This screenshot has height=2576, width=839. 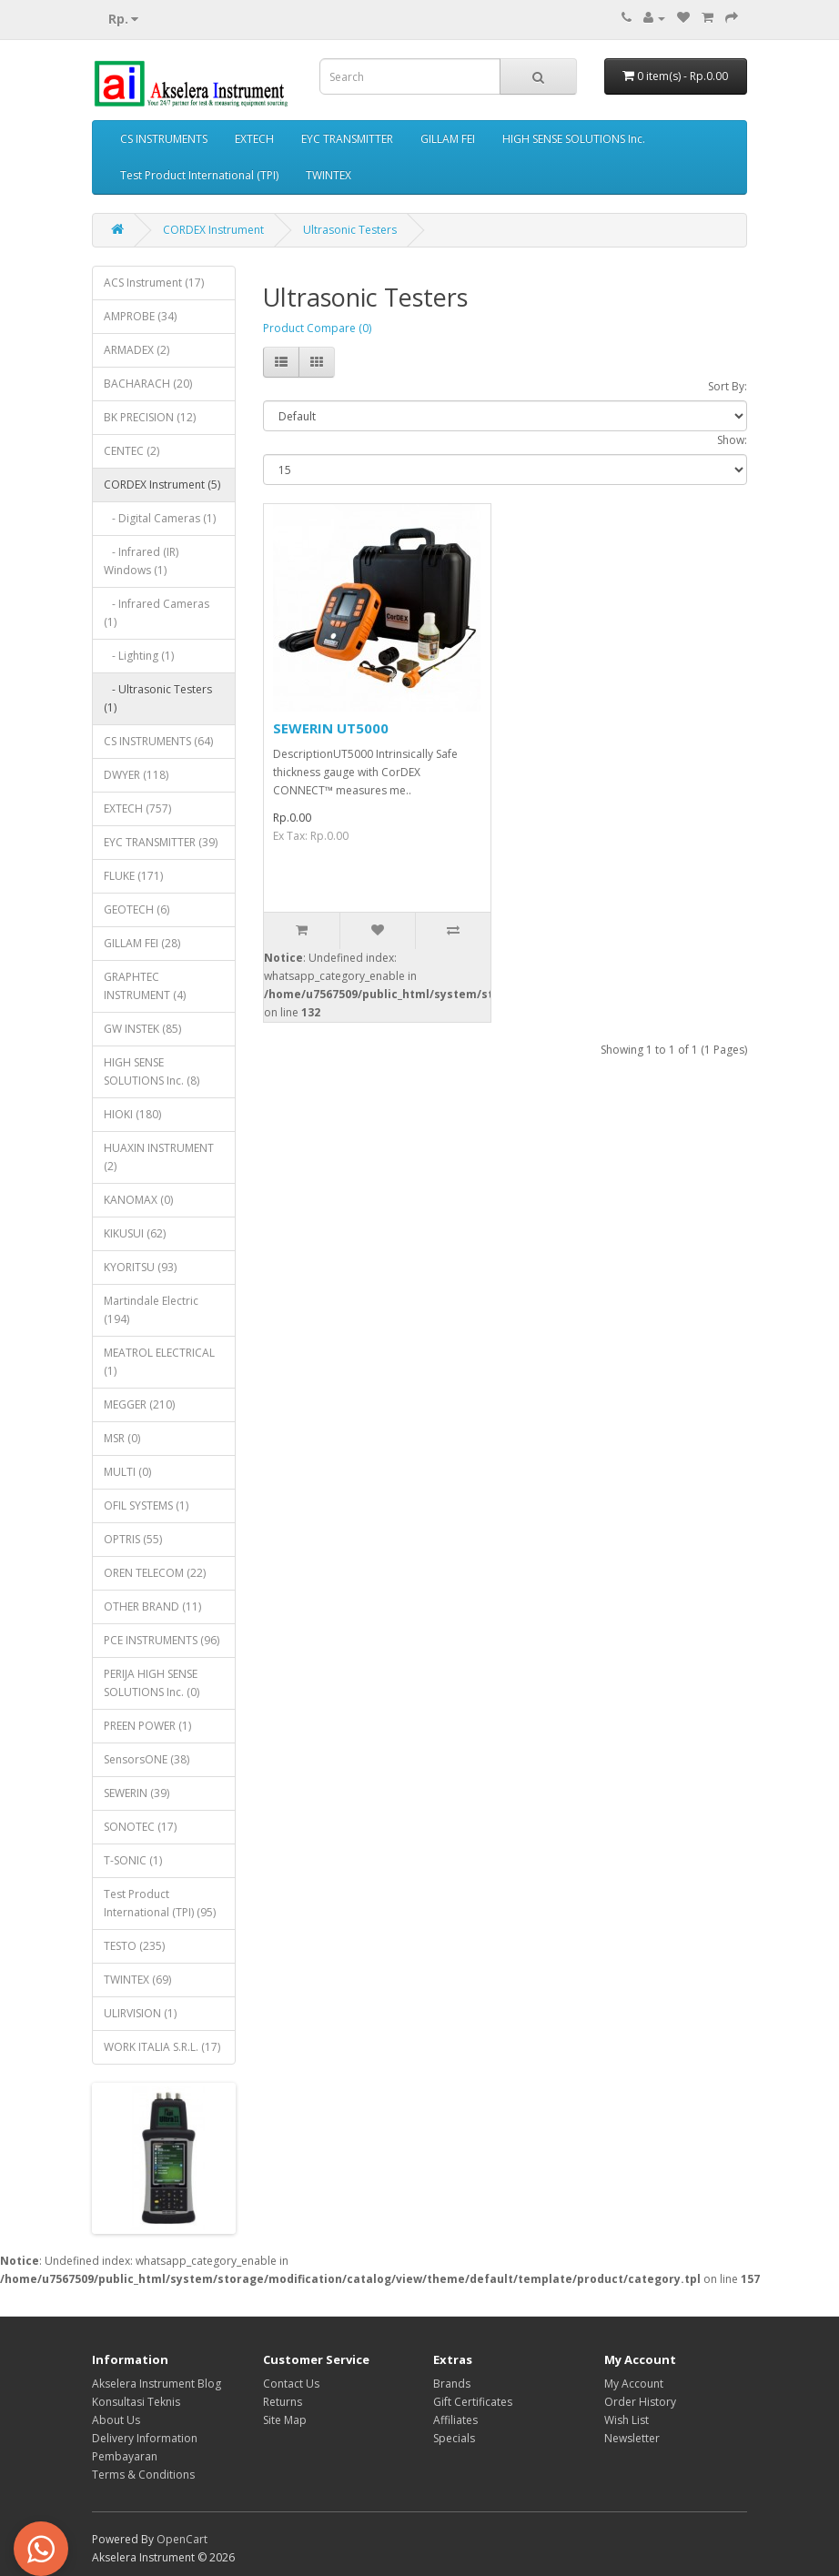 I want to click on Terms & Conditions, so click(x=143, y=2474).